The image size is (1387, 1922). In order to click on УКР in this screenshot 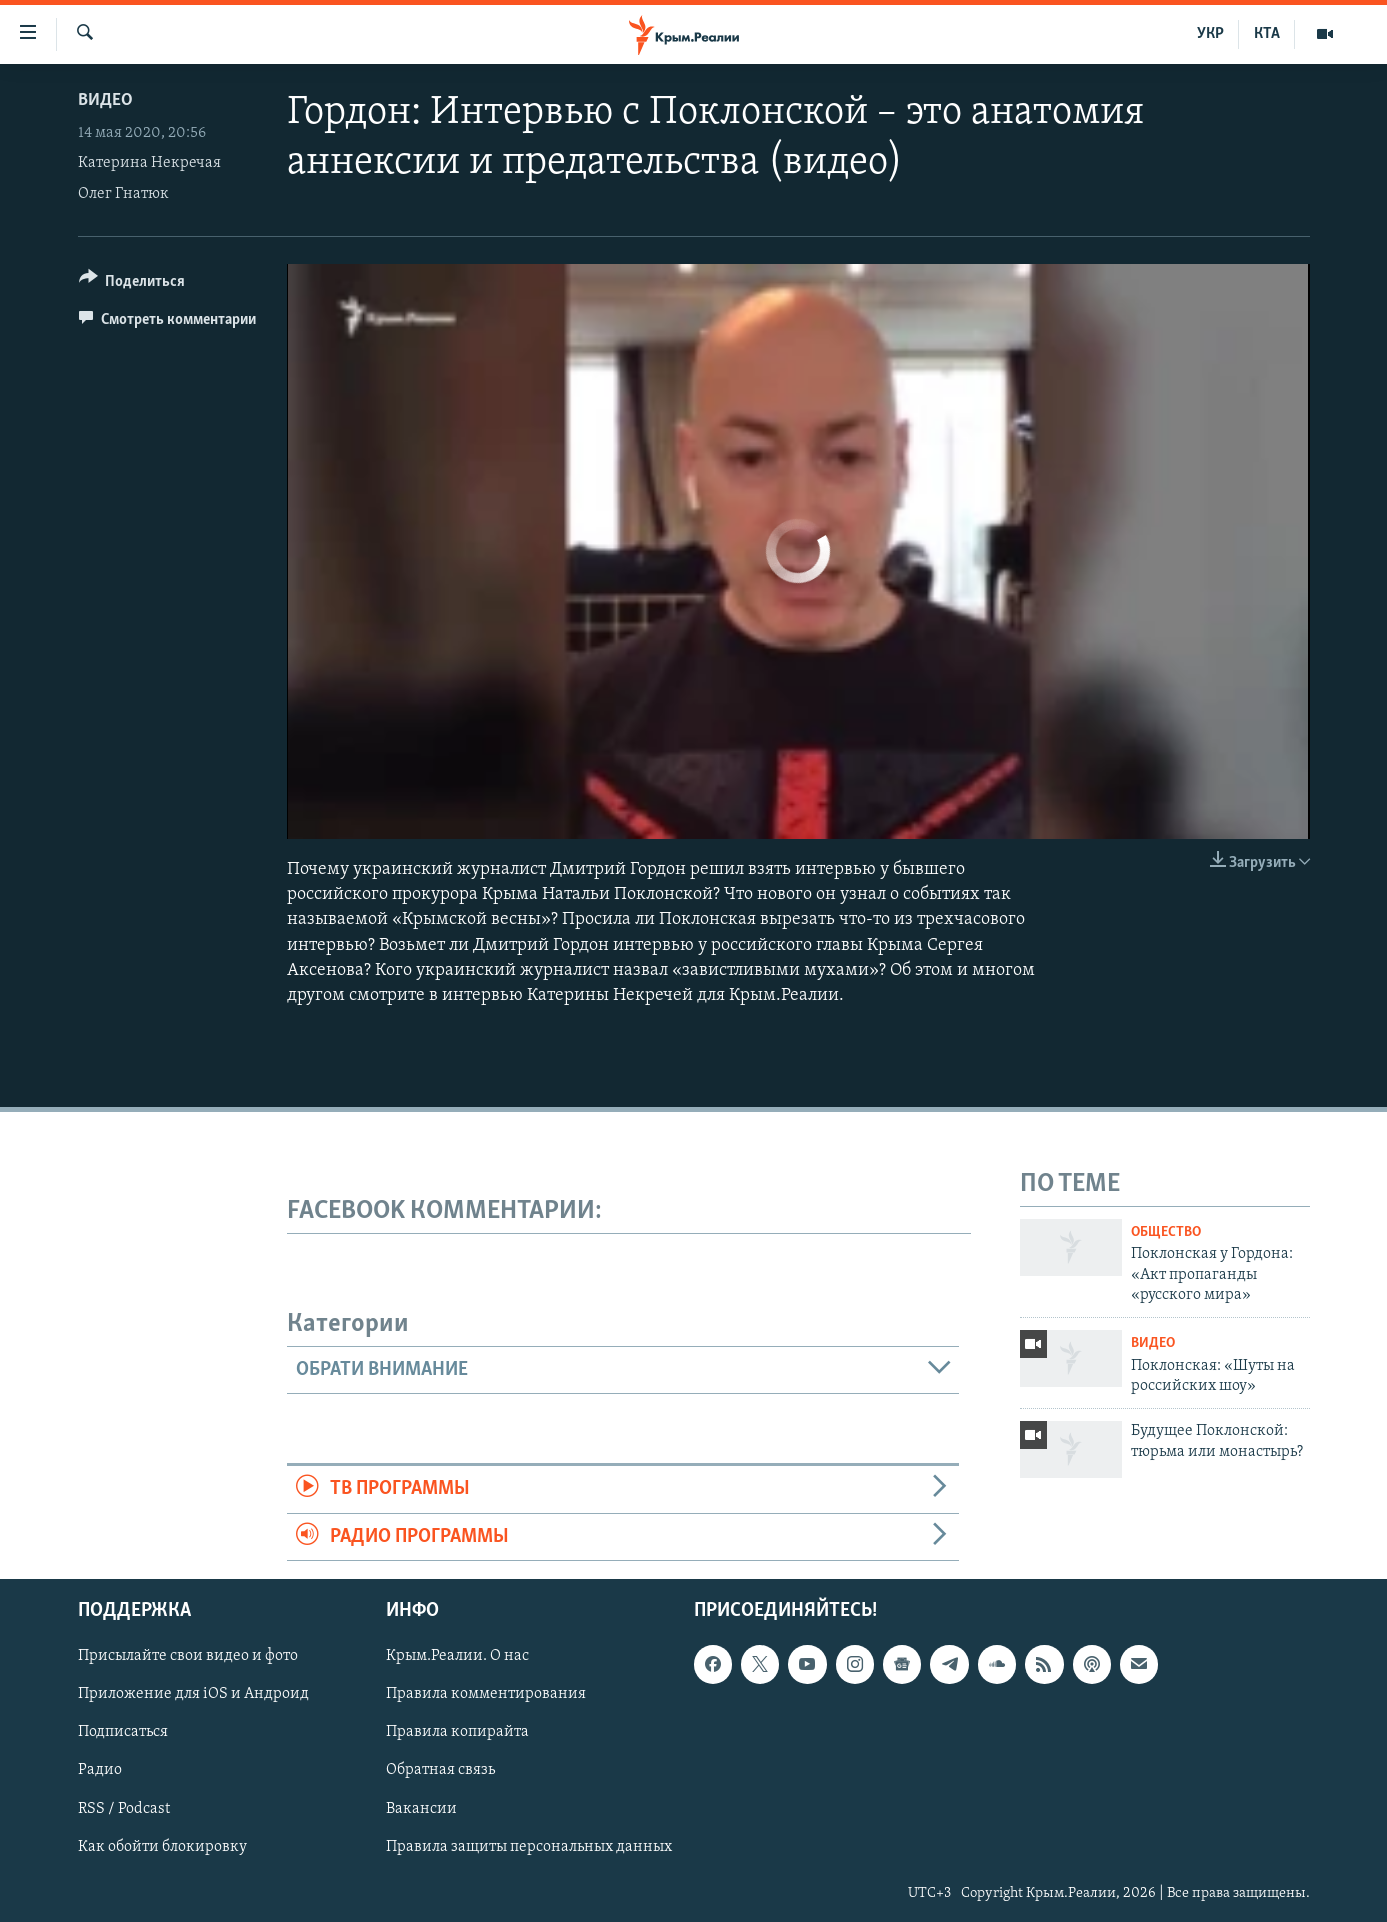, I will do `click(1210, 34)`.